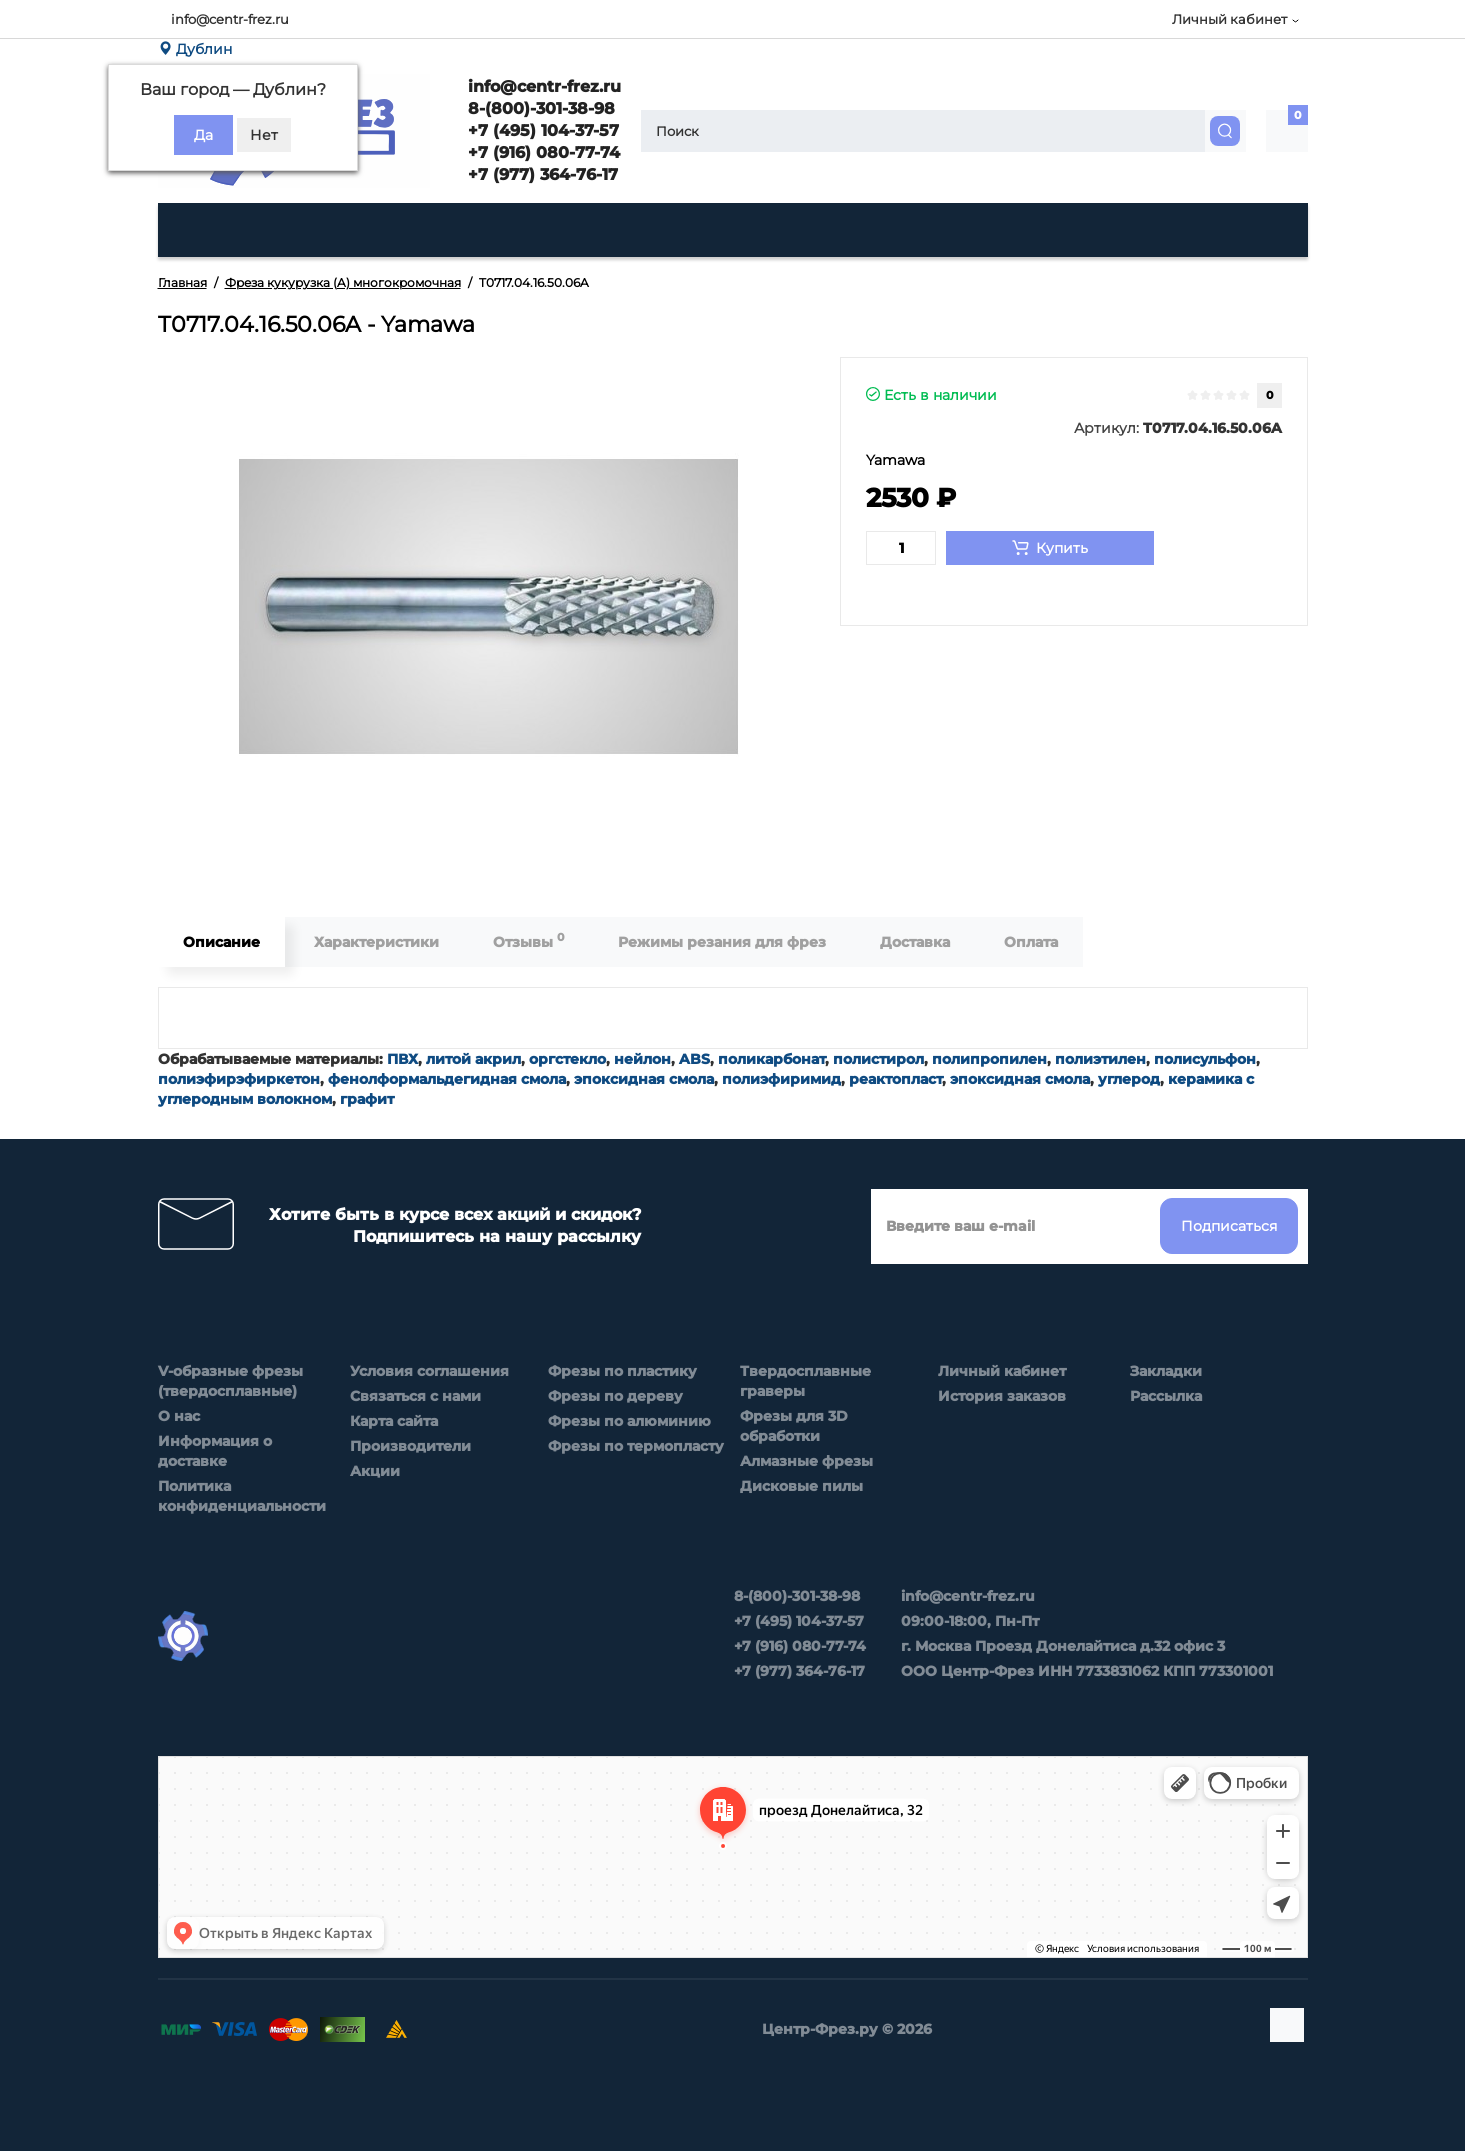 The image size is (1465, 2151). I want to click on углерод, so click(1129, 1079).